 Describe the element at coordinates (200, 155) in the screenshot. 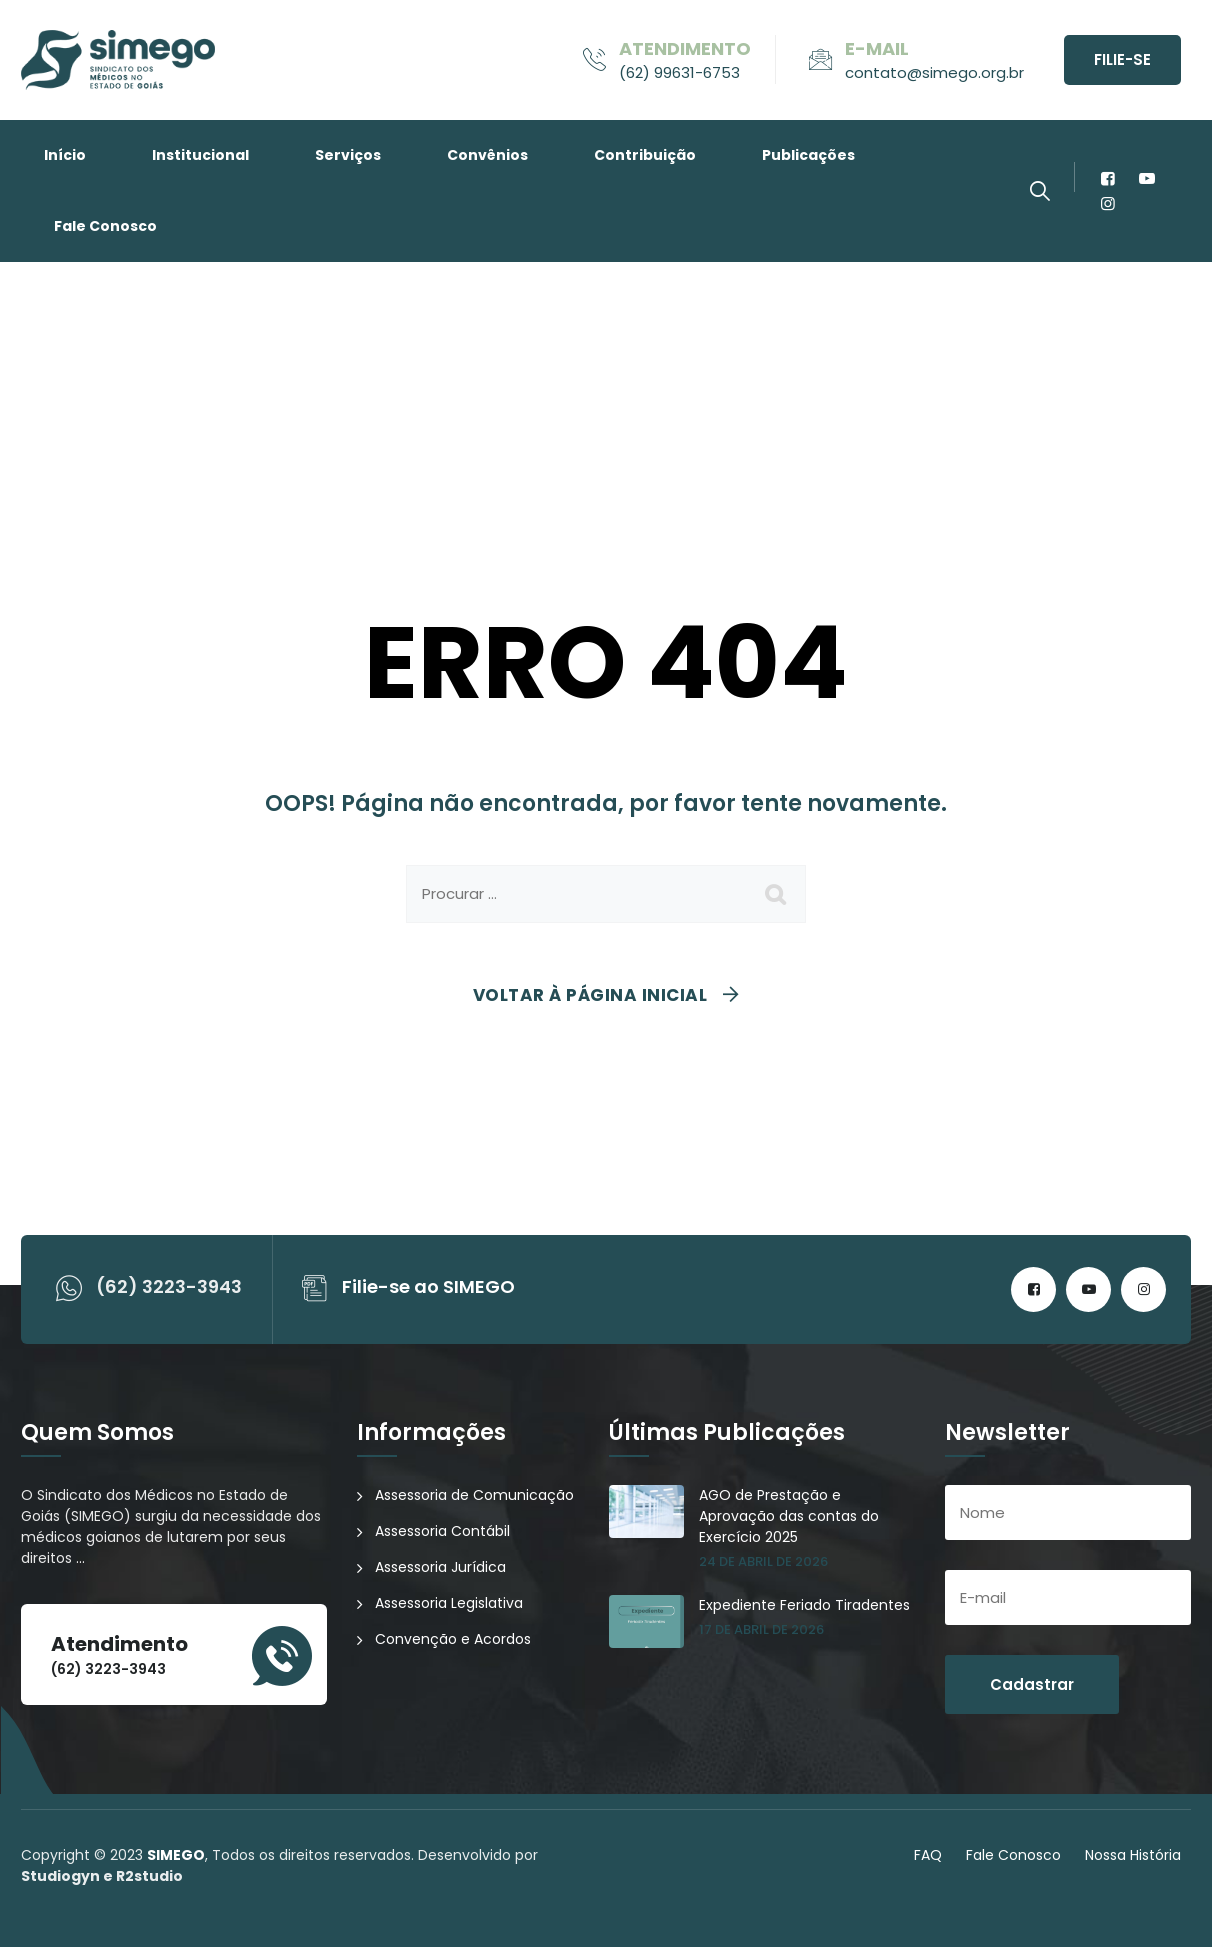

I see `Institucional` at that location.